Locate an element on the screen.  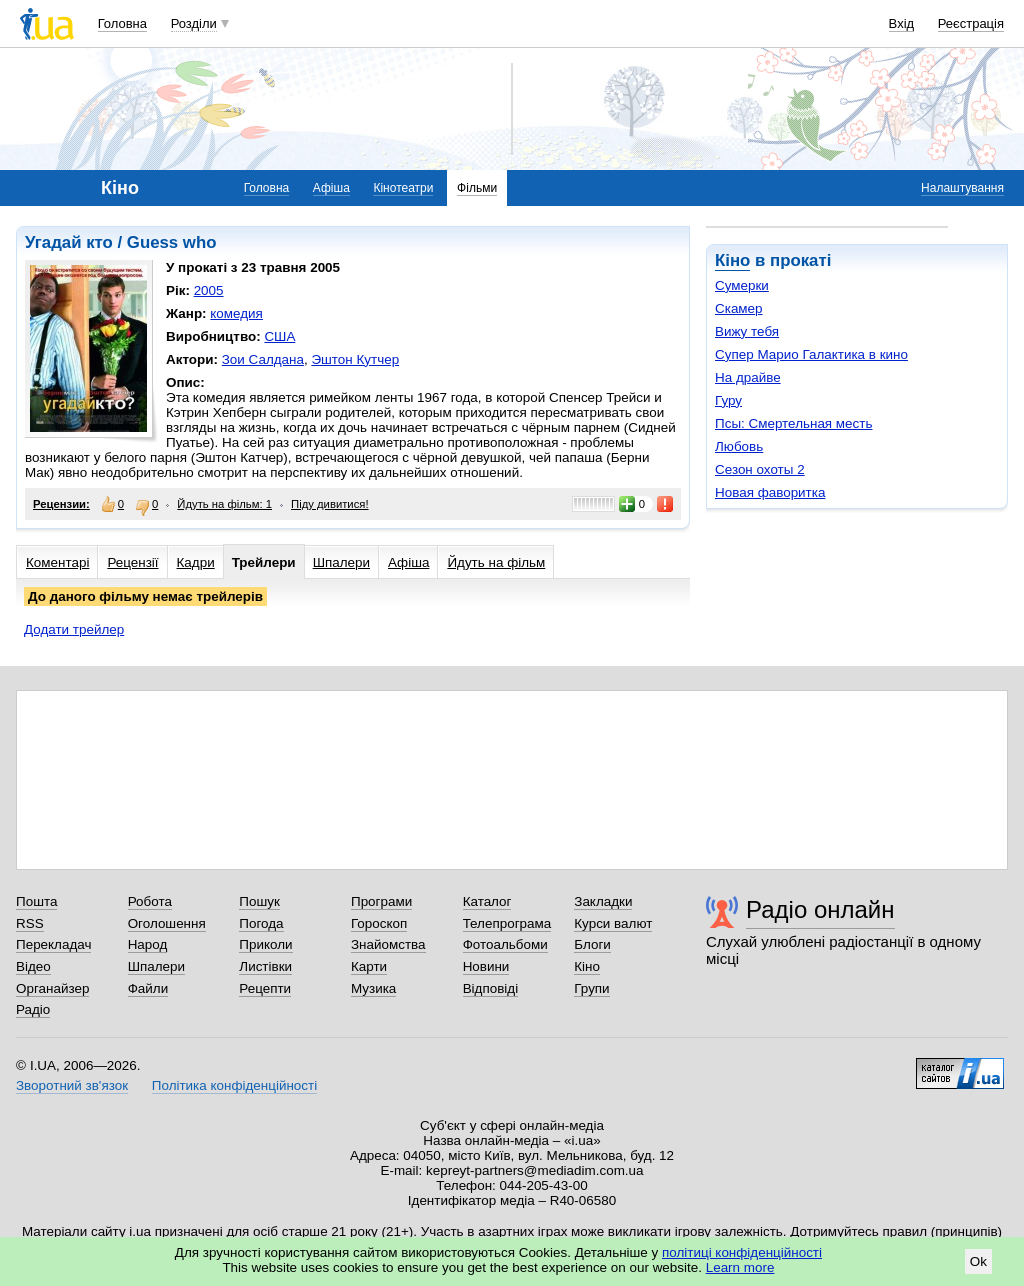
Ok is located at coordinates (978, 1261).